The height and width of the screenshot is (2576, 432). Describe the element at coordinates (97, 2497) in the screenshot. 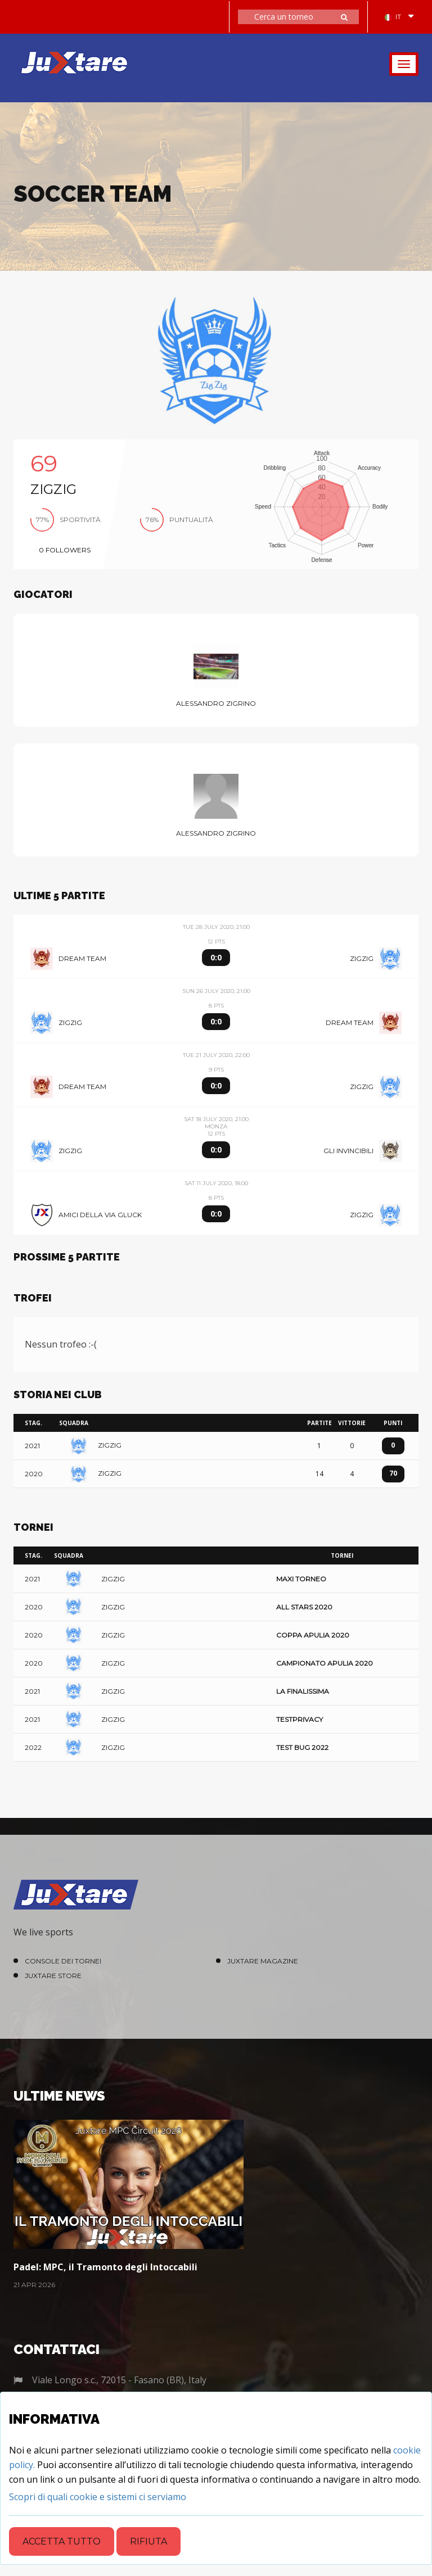

I see `[Close]` at that location.